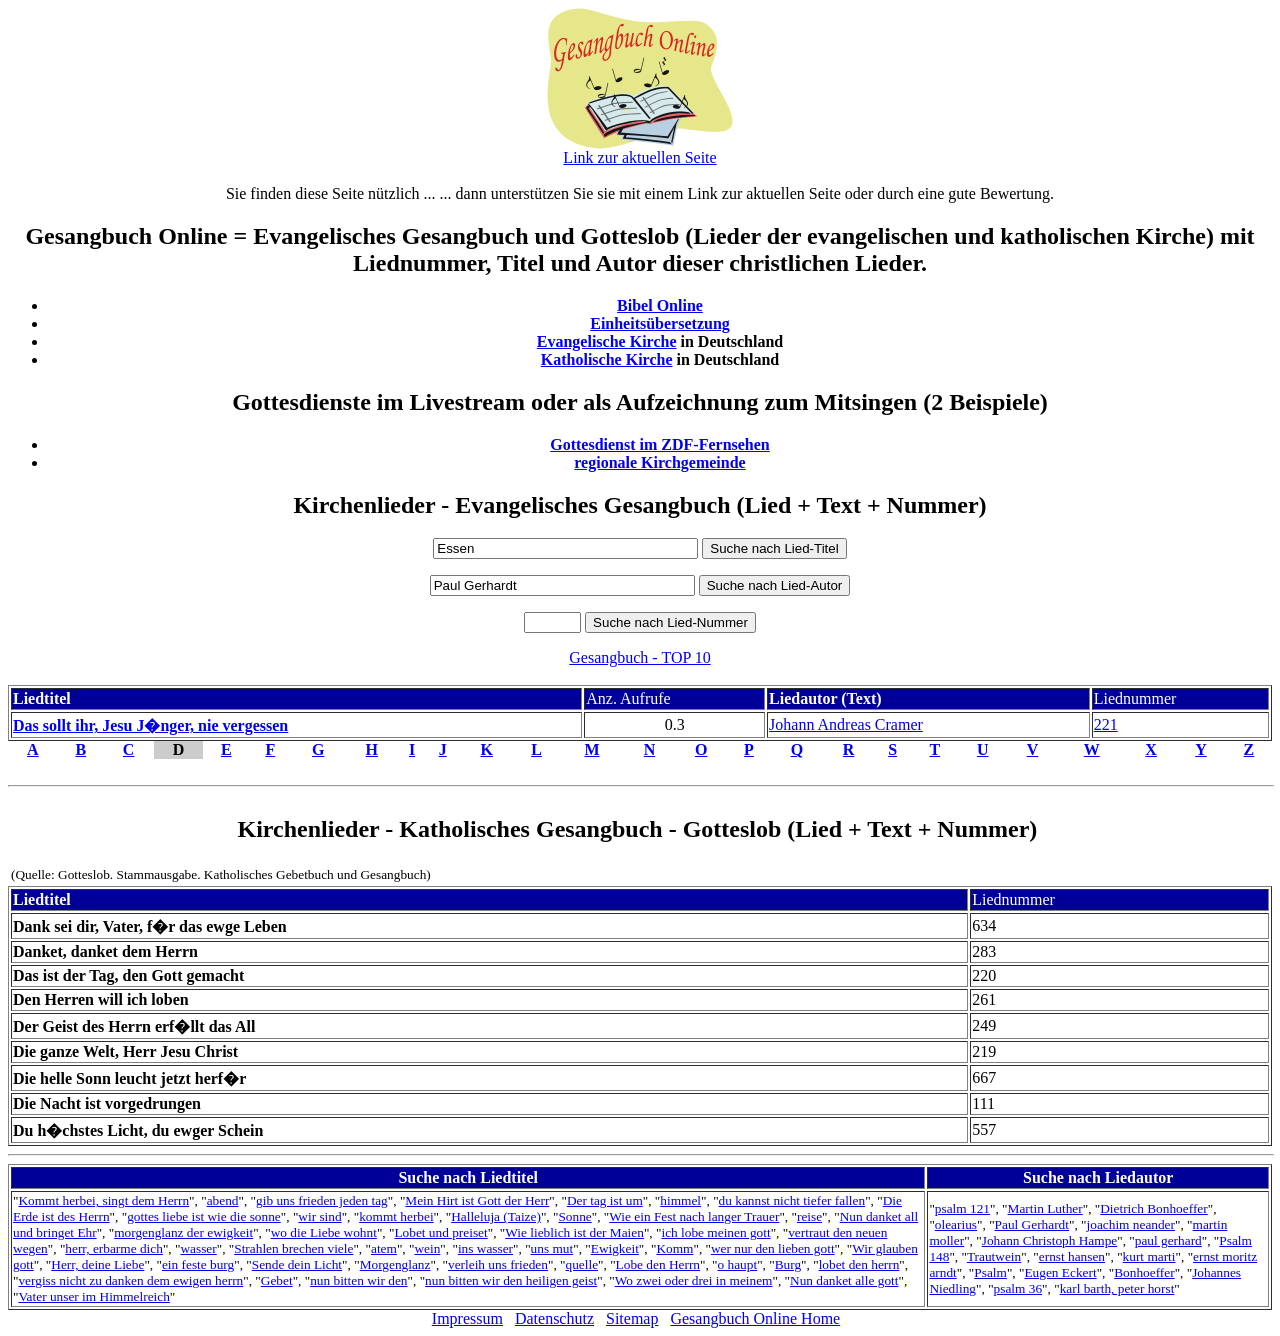  What do you see at coordinates (198, 1264) in the screenshot?
I see `ein feste burg` at bounding box center [198, 1264].